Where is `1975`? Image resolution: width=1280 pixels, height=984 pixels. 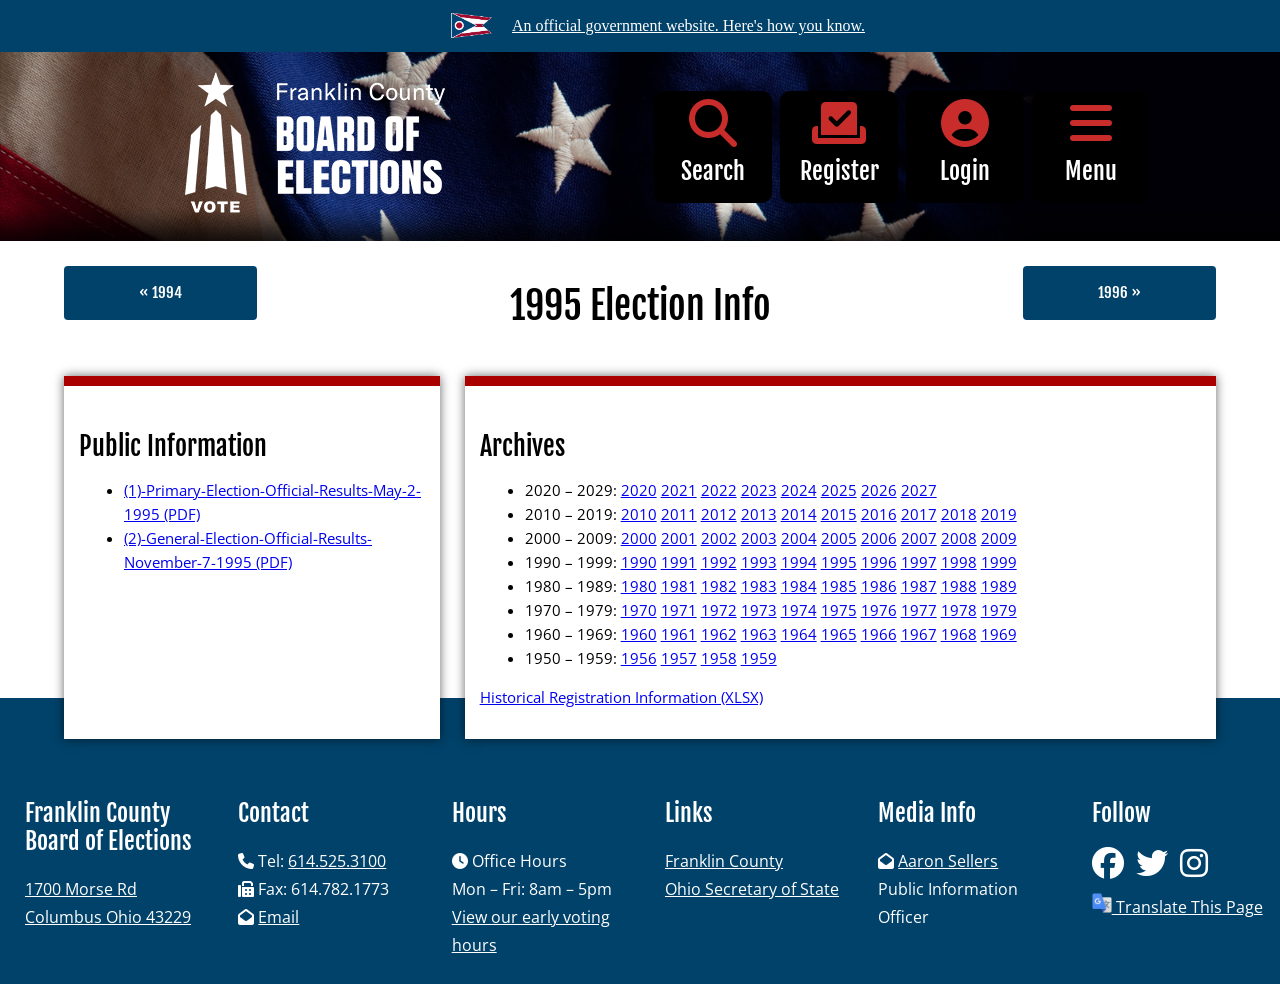 1975 is located at coordinates (839, 610).